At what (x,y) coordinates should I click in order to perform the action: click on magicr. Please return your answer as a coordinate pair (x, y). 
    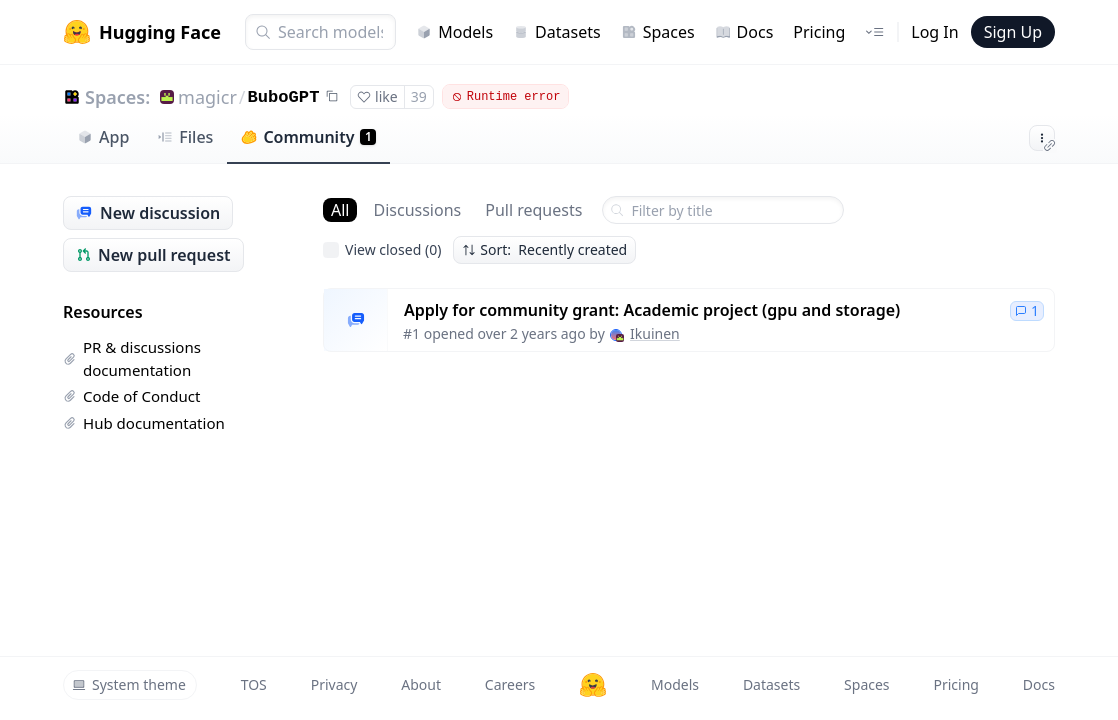
    Looking at the image, I should click on (207, 97).